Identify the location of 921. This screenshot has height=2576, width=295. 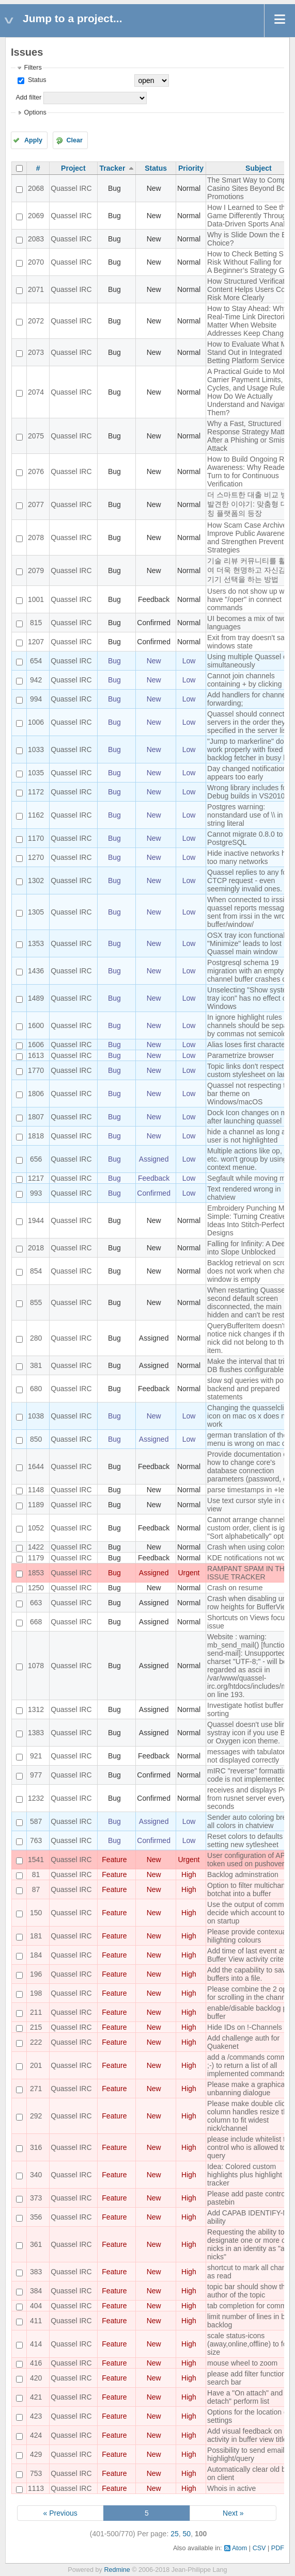
(36, 1756).